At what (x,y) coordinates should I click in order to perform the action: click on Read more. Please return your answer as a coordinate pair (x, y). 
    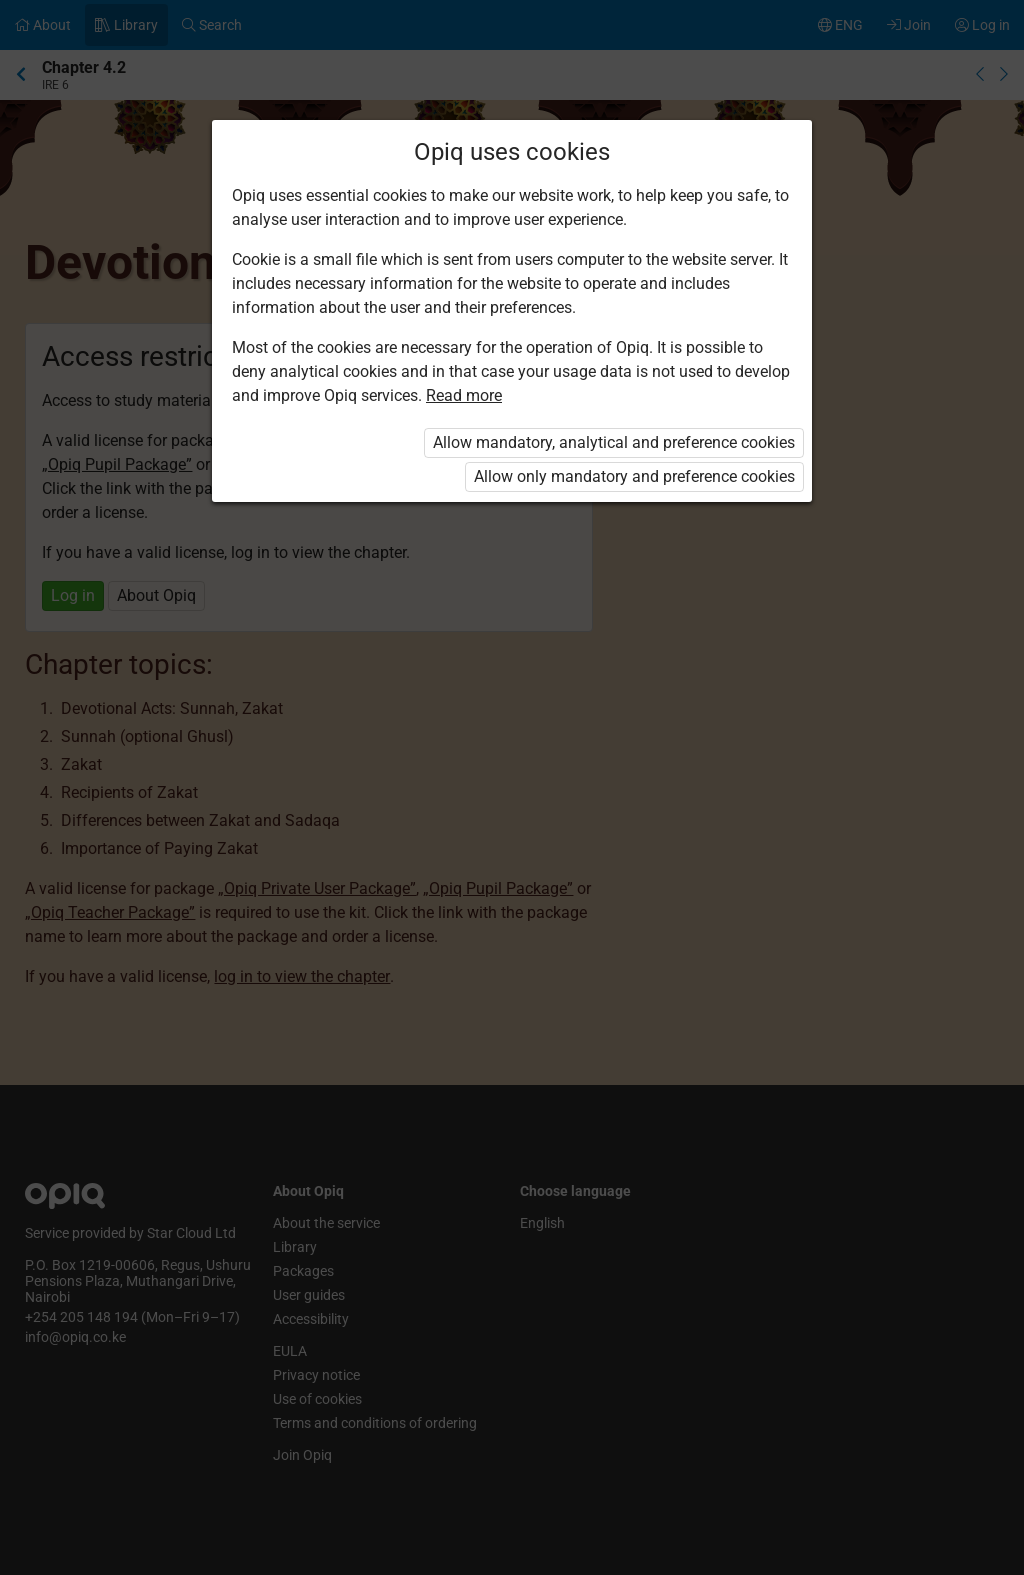
    Looking at the image, I should click on (464, 395).